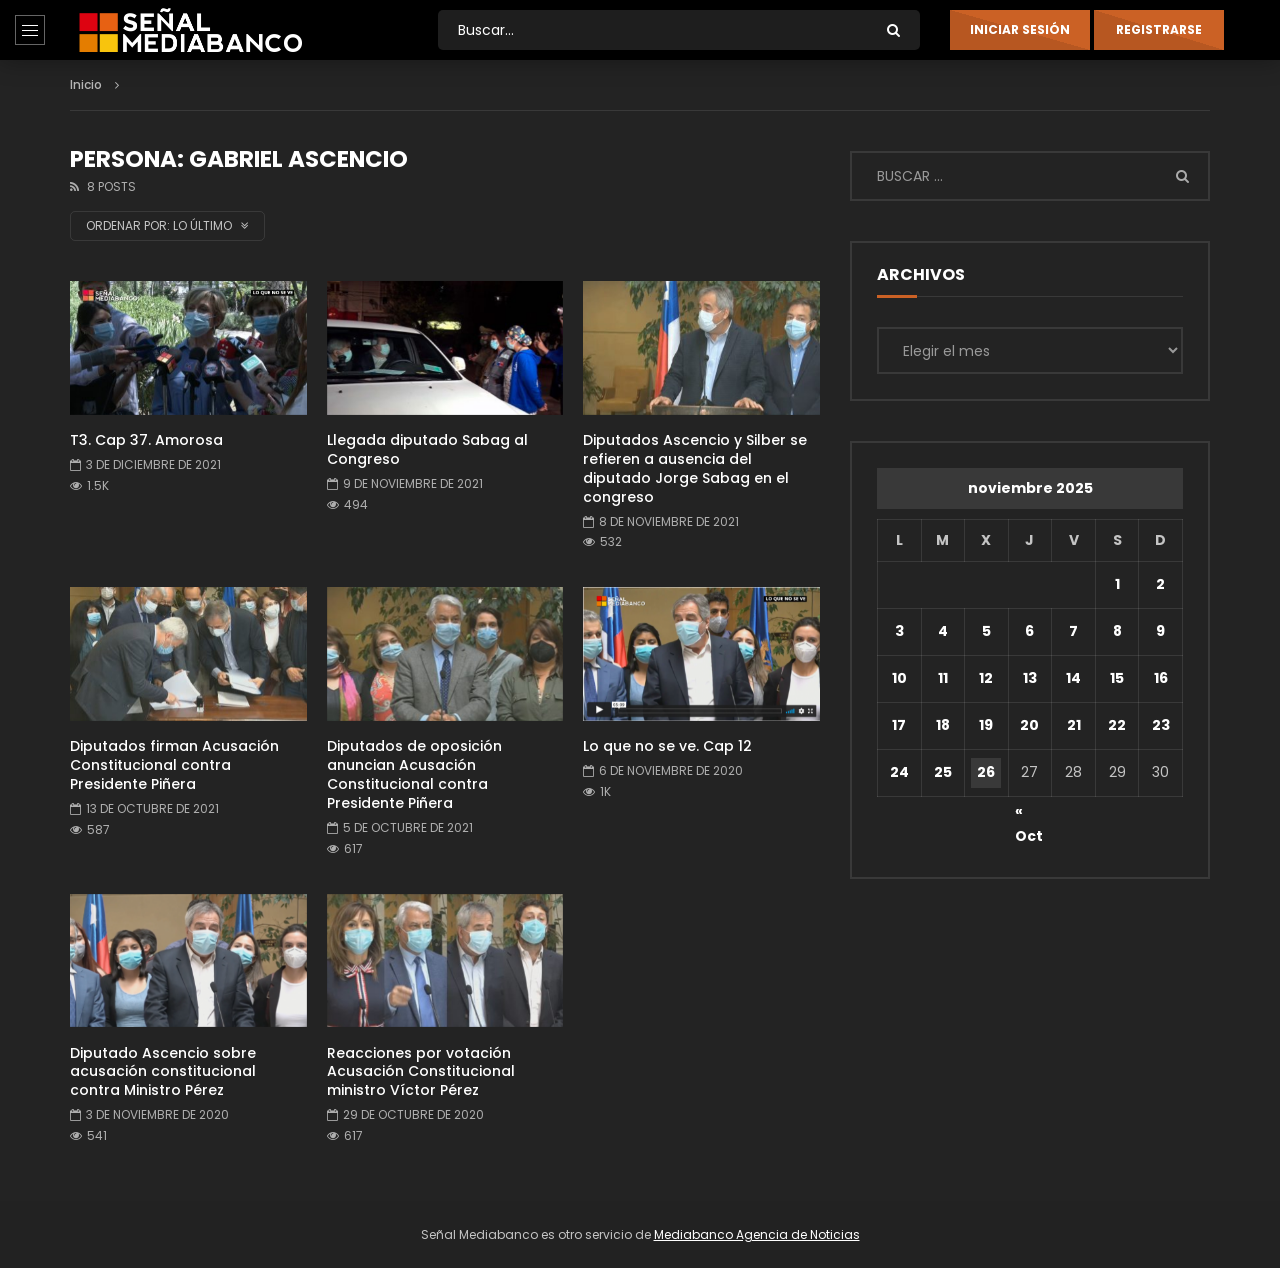 The height and width of the screenshot is (1268, 1280). What do you see at coordinates (1117, 631) in the screenshot?
I see `8 [Entradas publicadas el 8 de November de 2025]` at bounding box center [1117, 631].